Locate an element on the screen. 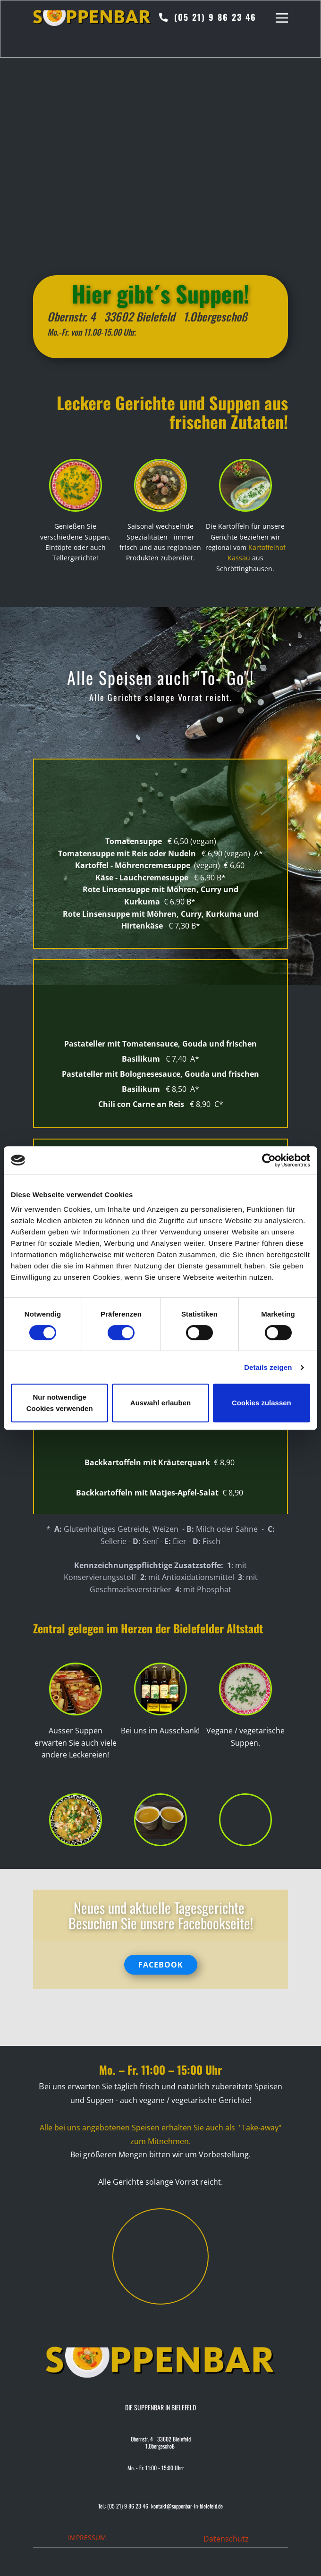 The image size is (321, 2576). Nur notwendige Cookies verwenden is located at coordinates (59, 1402).